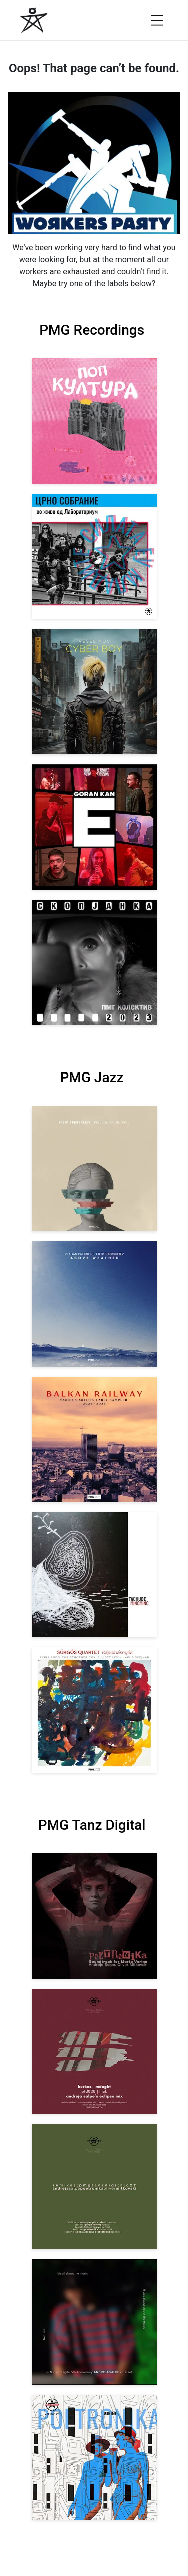 This screenshot has width=188, height=2576. I want to click on [View Vladan Drobicki/Filip Bukrshliev: ABOVE WEATHER [pmgjazz 065] 2026], so click(94, 1304).